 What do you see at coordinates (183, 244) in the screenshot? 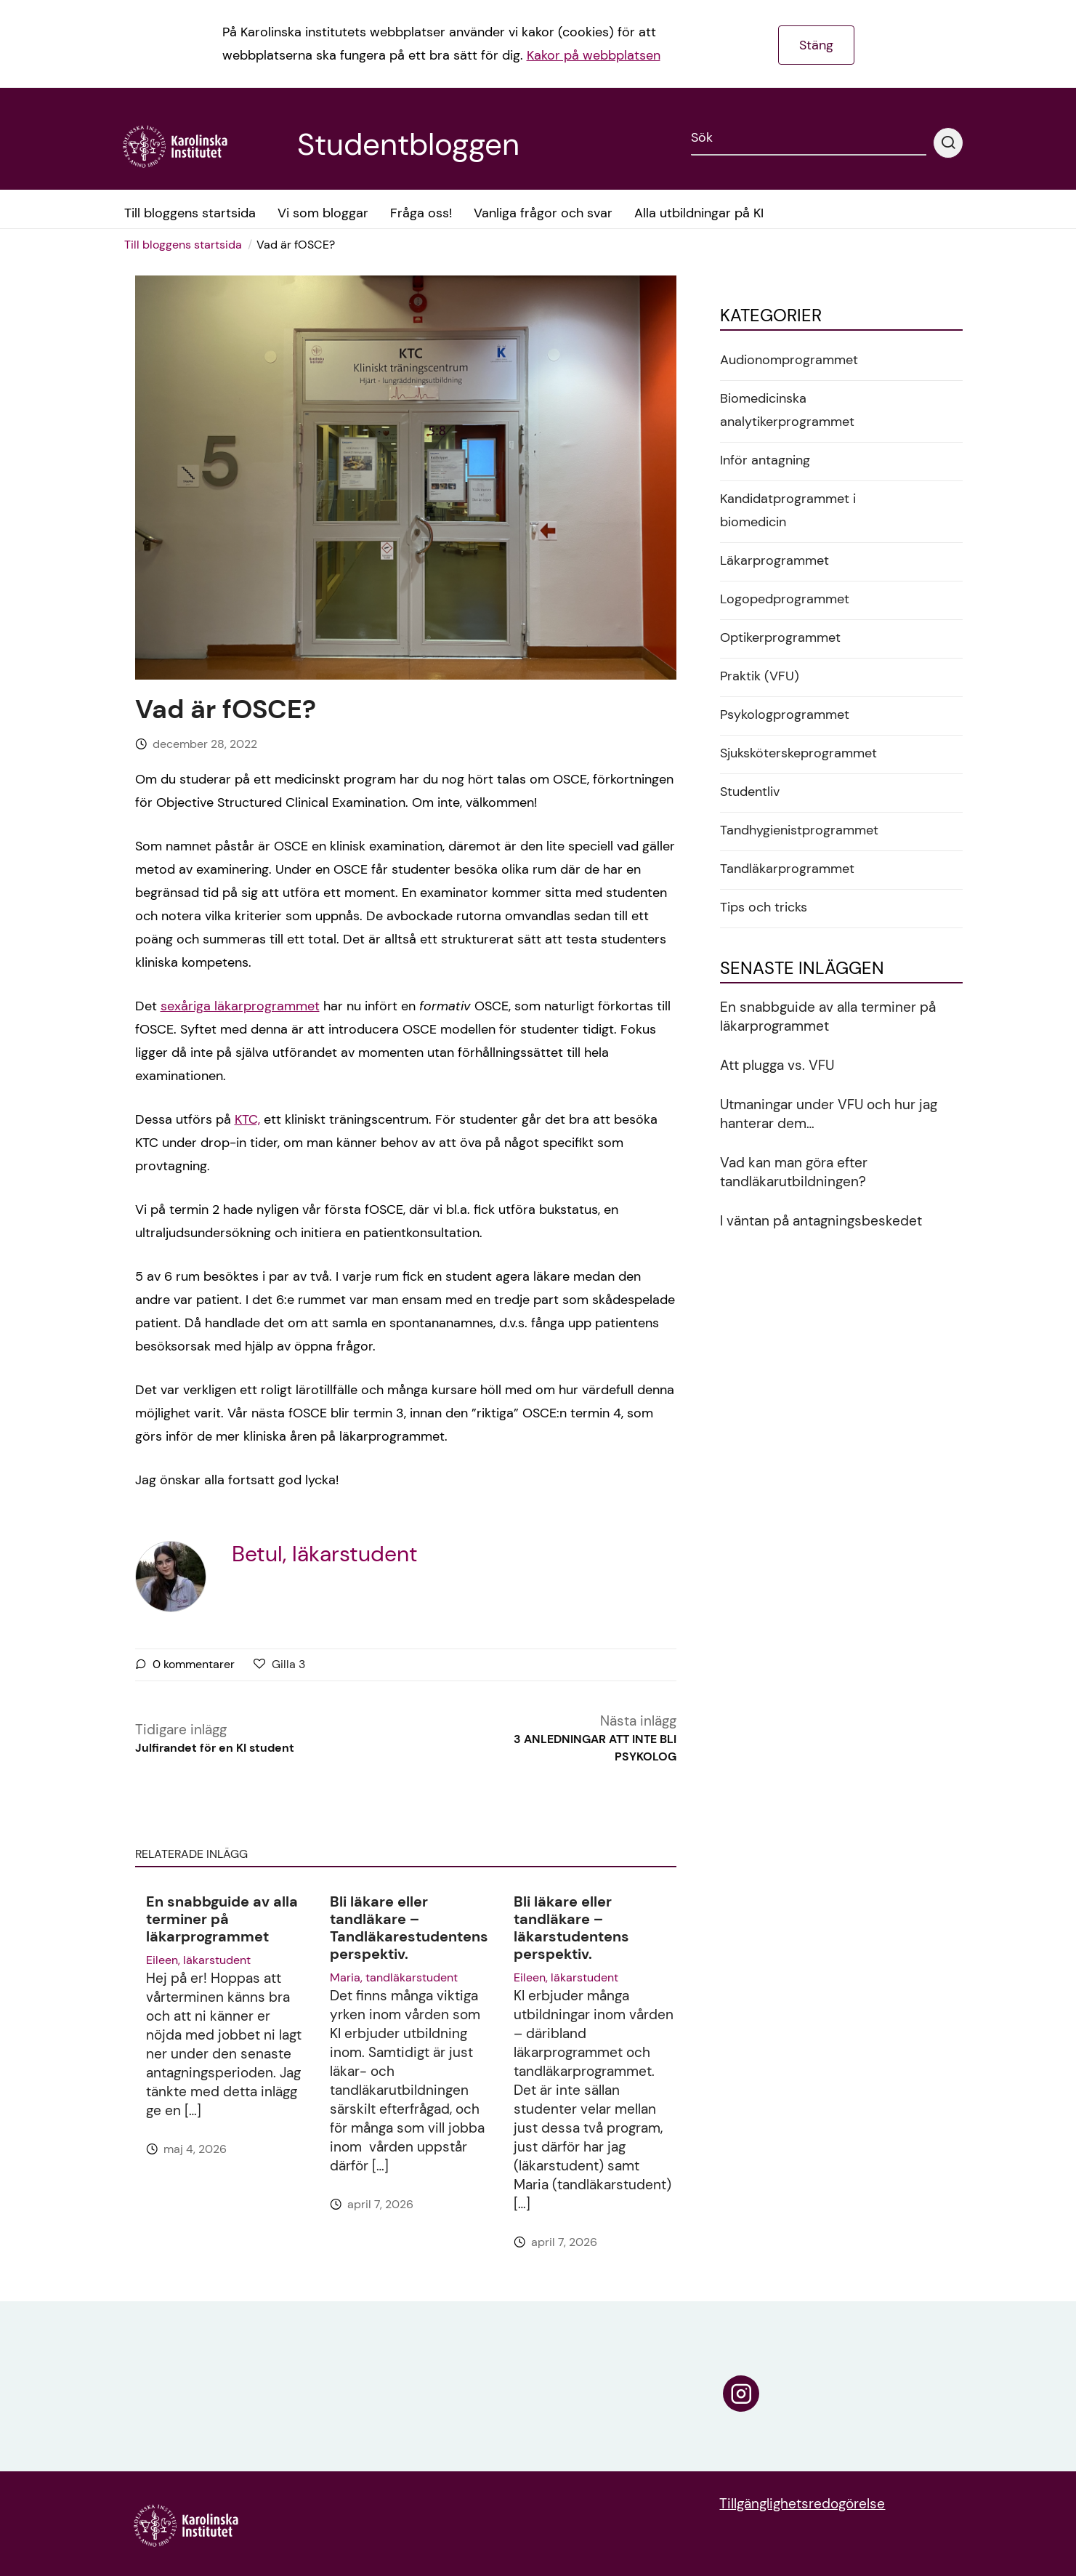
I see `Till bloggens startsida` at bounding box center [183, 244].